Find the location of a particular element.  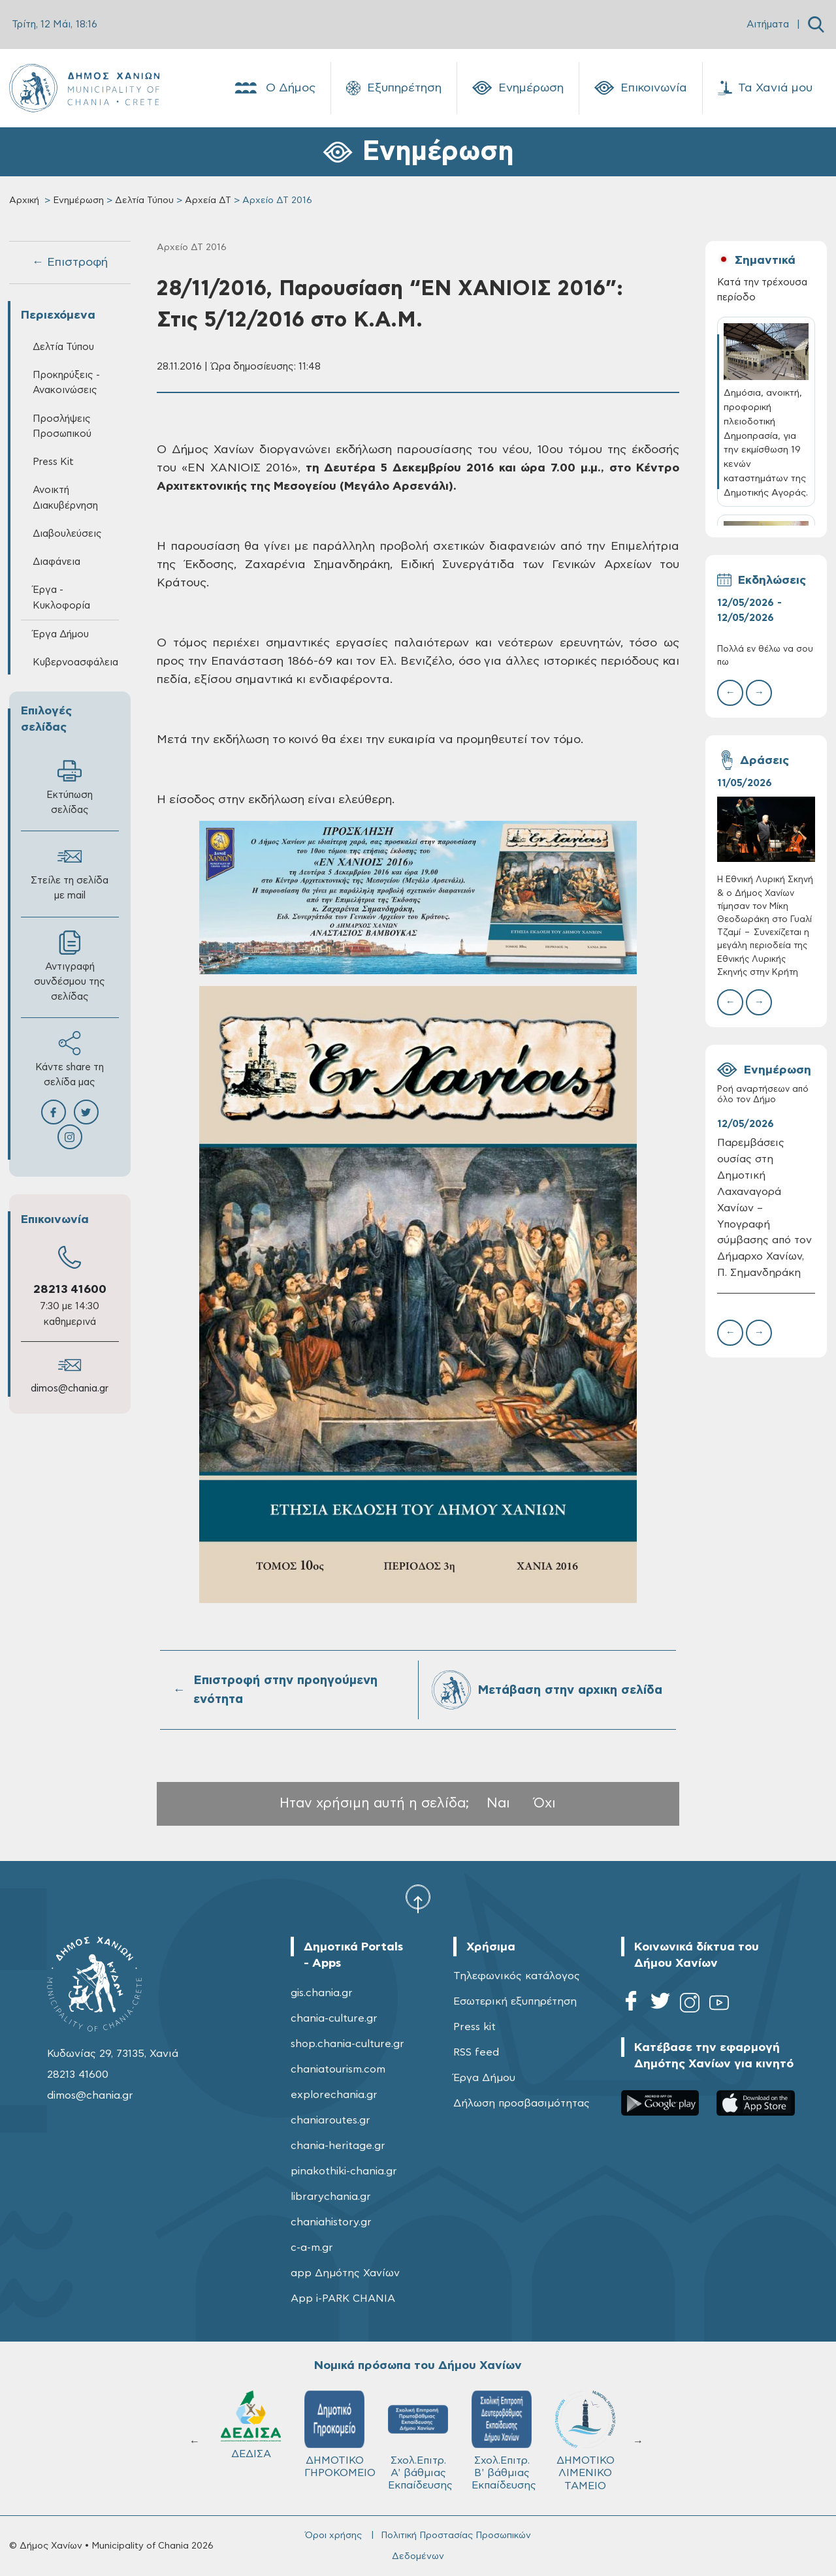

Press kit is located at coordinates (474, 2027).